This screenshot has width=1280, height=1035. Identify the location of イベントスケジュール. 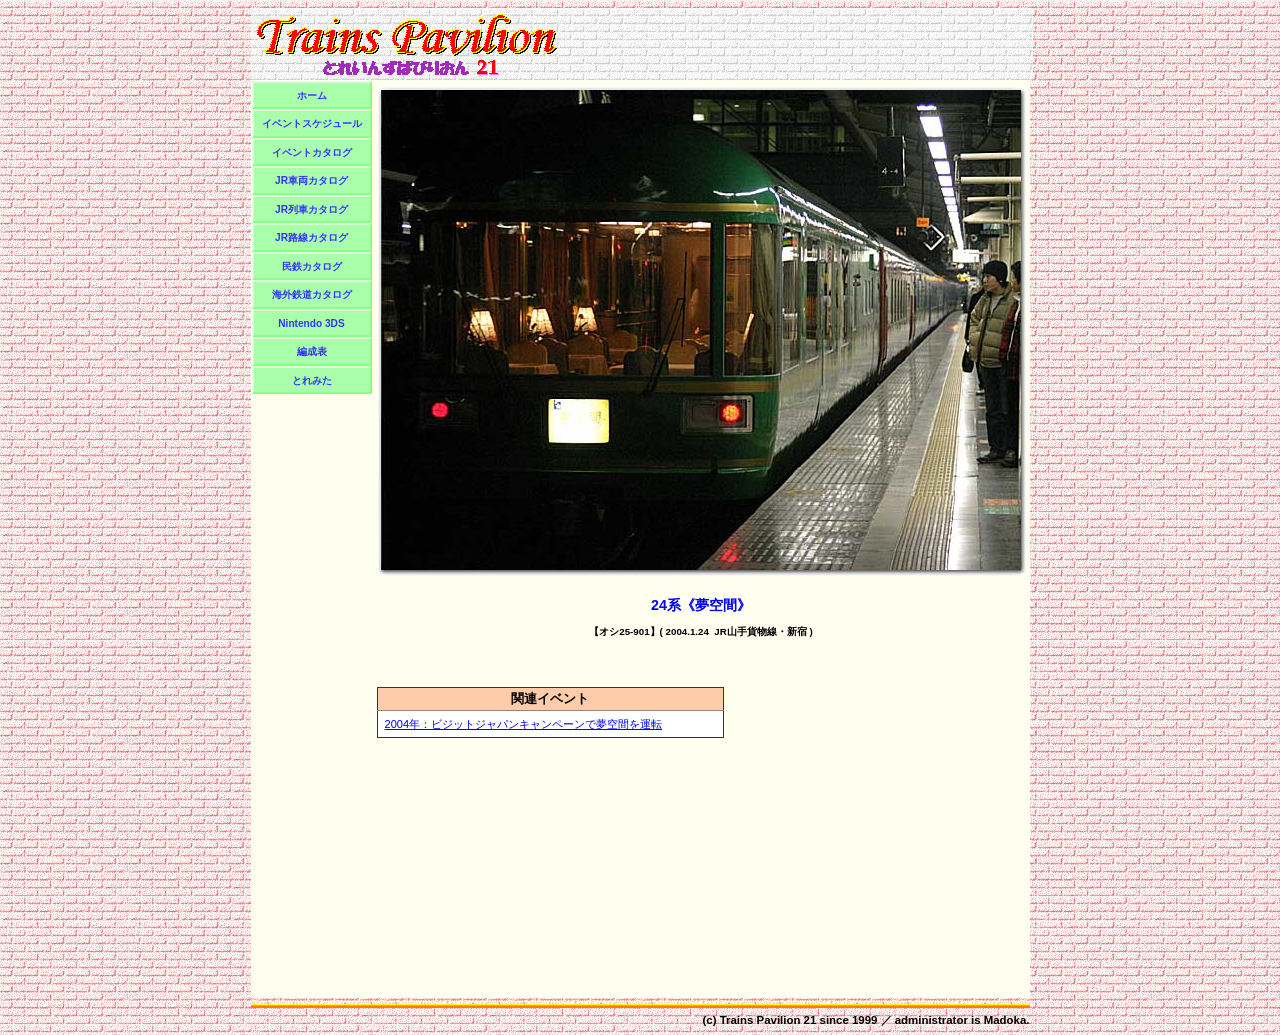
(312, 123).